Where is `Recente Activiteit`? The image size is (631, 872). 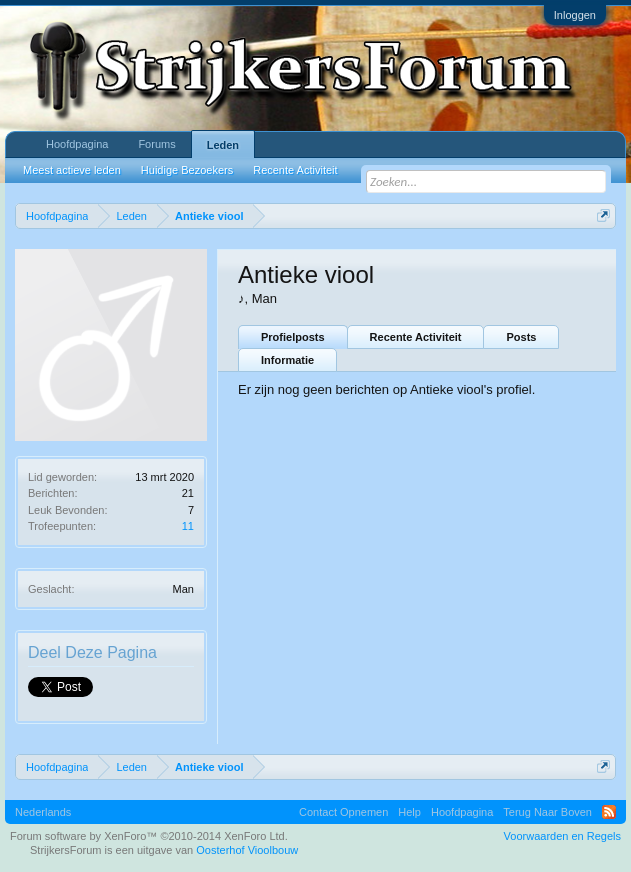
Recente Activiteit is located at coordinates (416, 337).